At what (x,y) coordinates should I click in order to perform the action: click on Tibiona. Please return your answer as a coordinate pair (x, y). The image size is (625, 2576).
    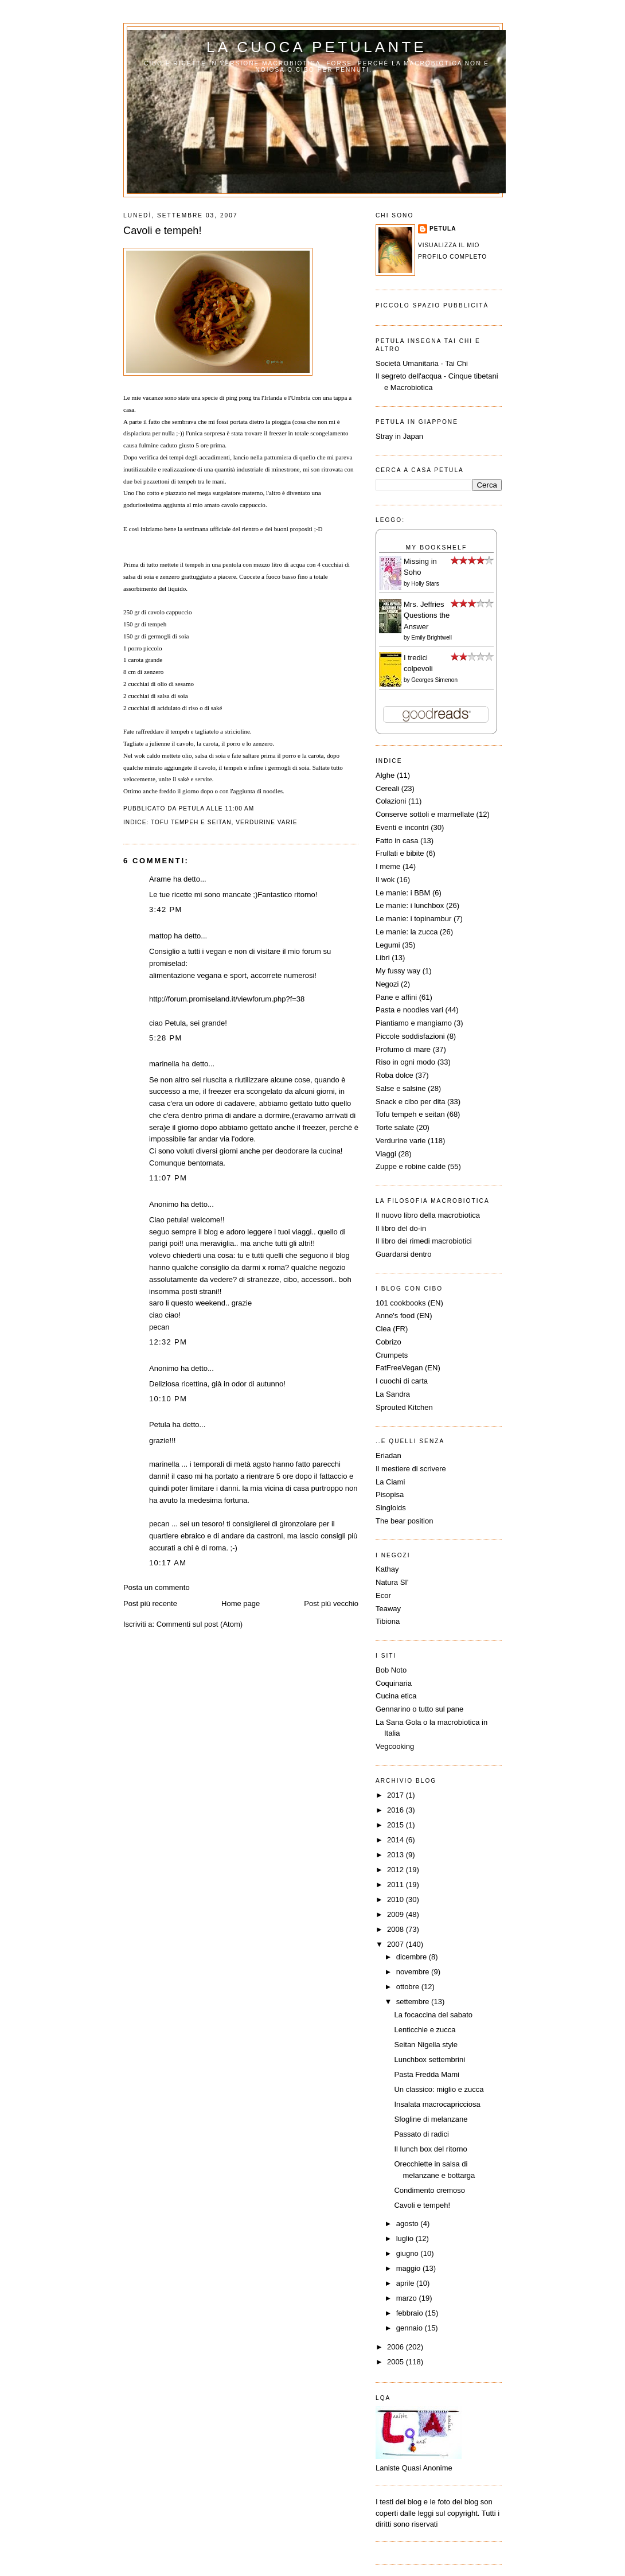
    Looking at the image, I should click on (388, 1621).